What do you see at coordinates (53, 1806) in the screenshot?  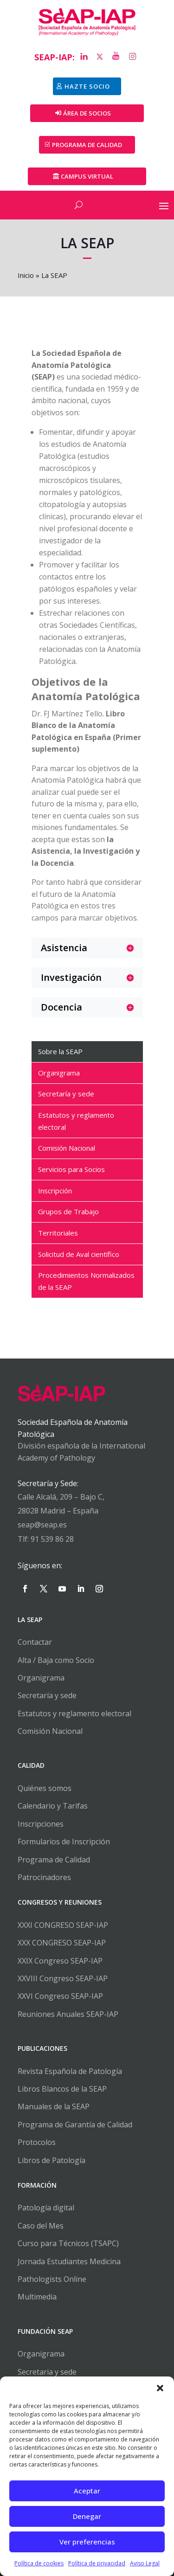 I see `Calendario y Tarifas` at bounding box center [53, 1806].